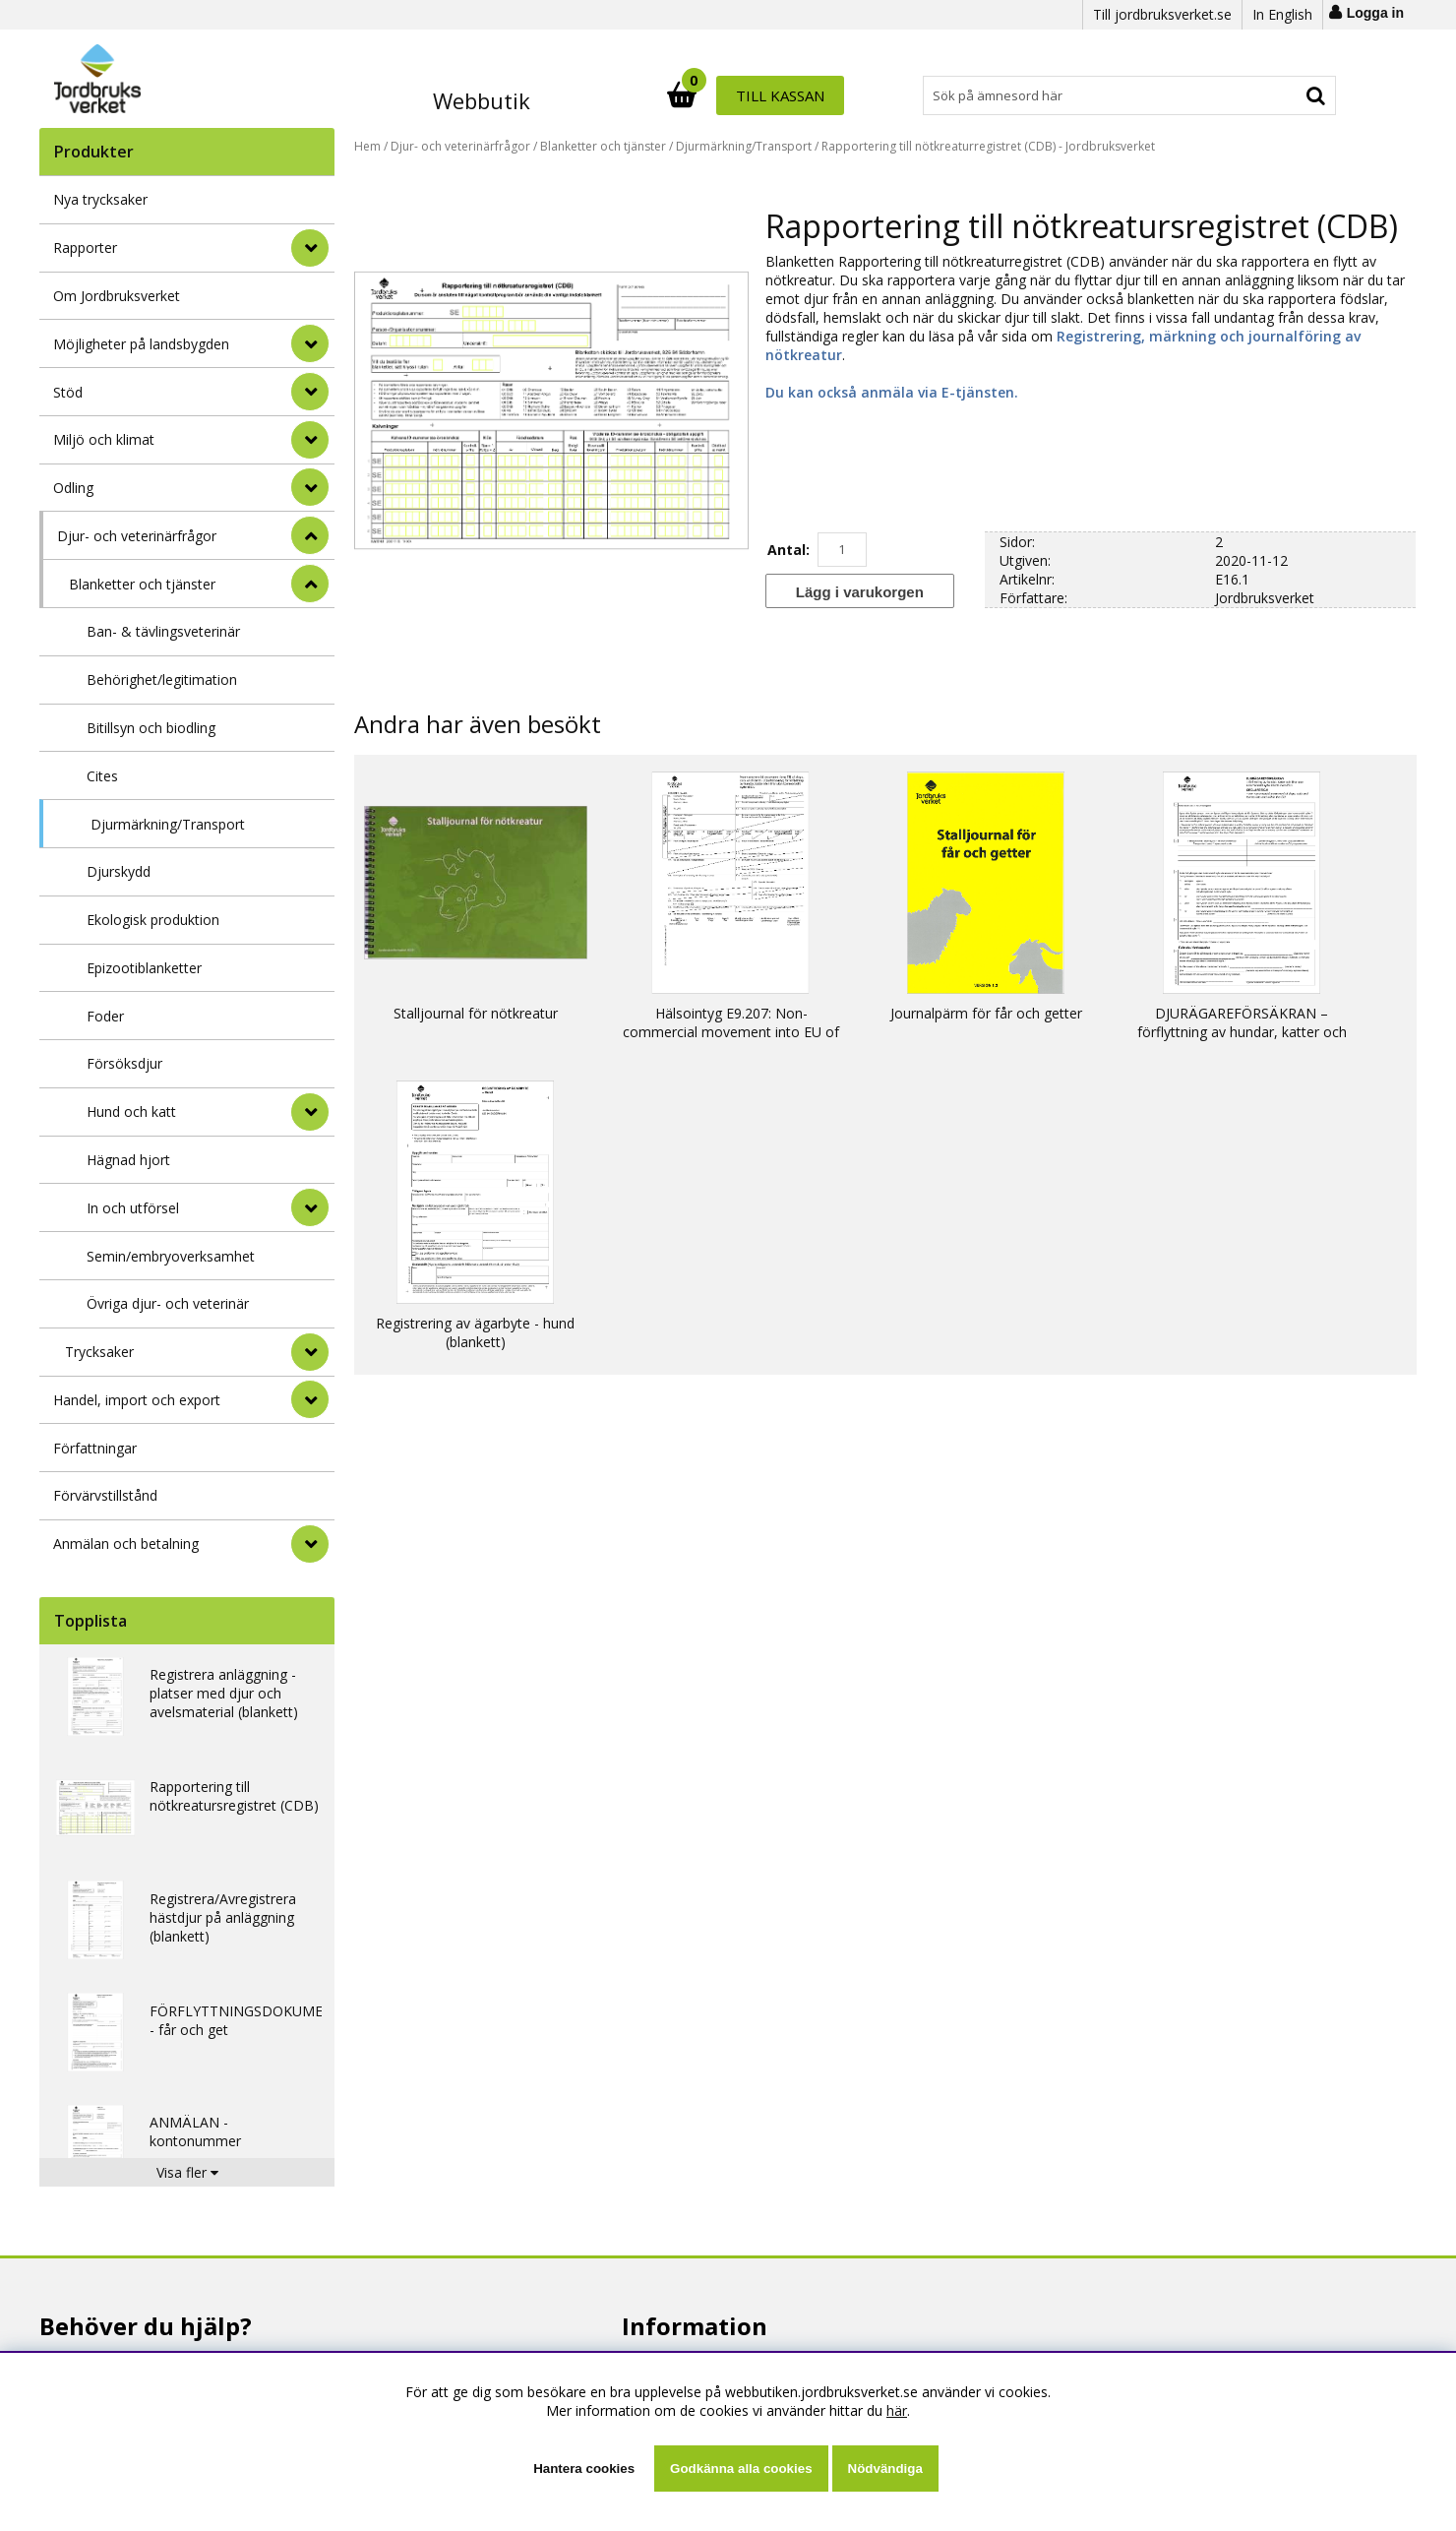 The height and width of the screenshot is (2531, 1456). What do you see at coordinates (584, 2468) in the screenshot?
I see `Hantera cookies` at bounding box center [584, 2468].